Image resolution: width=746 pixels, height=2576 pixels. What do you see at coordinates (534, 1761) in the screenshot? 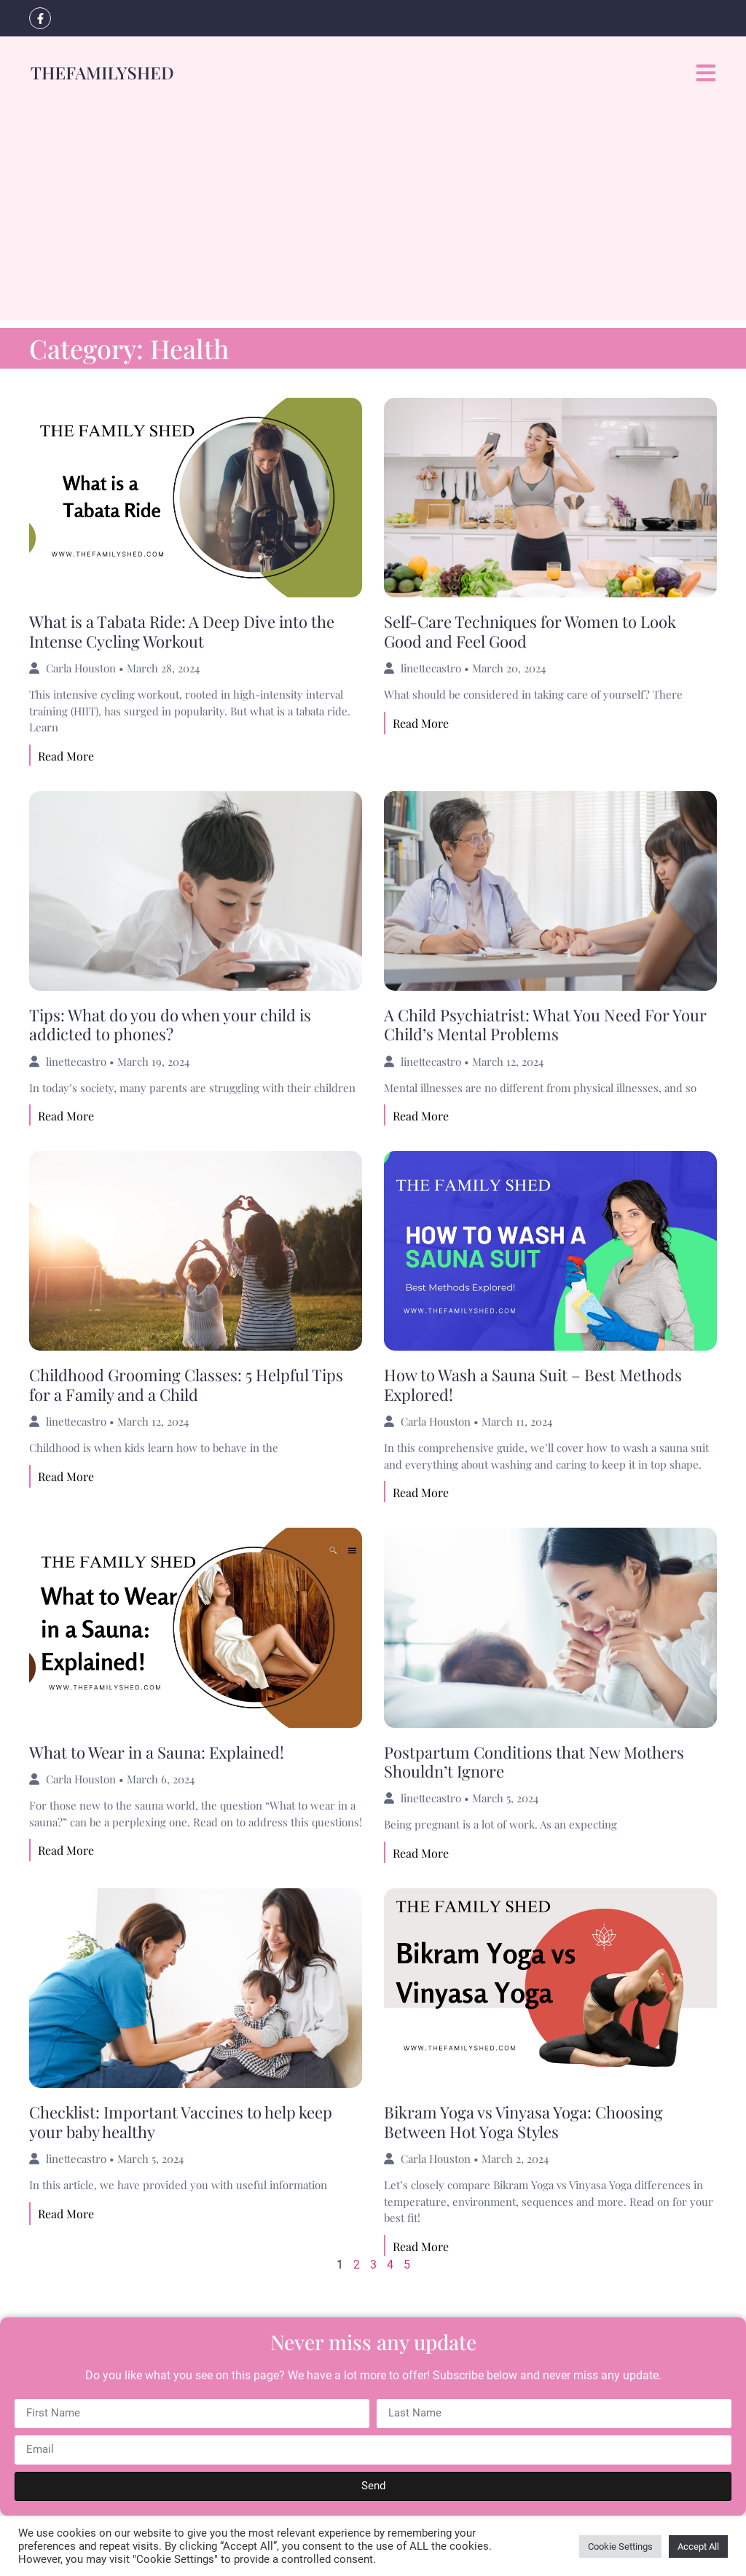
I see `Postpartum Conditions that New Mothers Shouldn’t Ignore` at bounding box center [534, 1761].